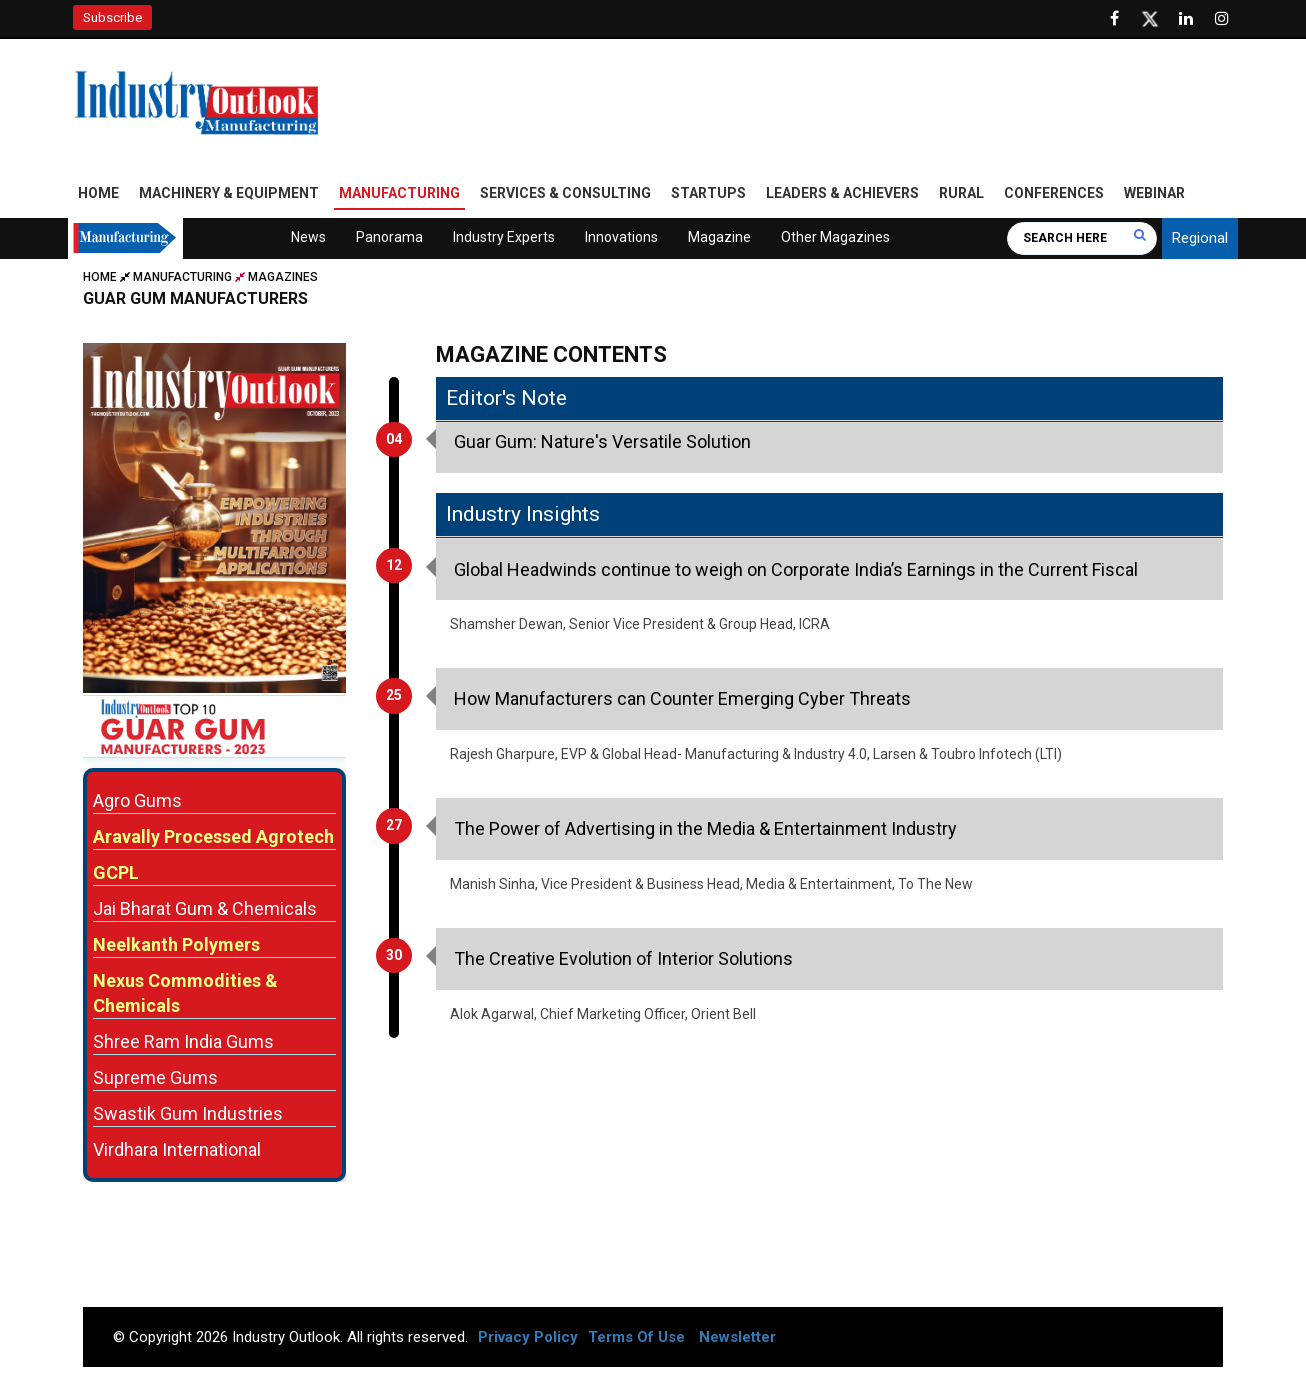  What do you see at coordinates (737, 1337) in the screenshot?
I see `Newsletter` at bounding box center [737, 1337].